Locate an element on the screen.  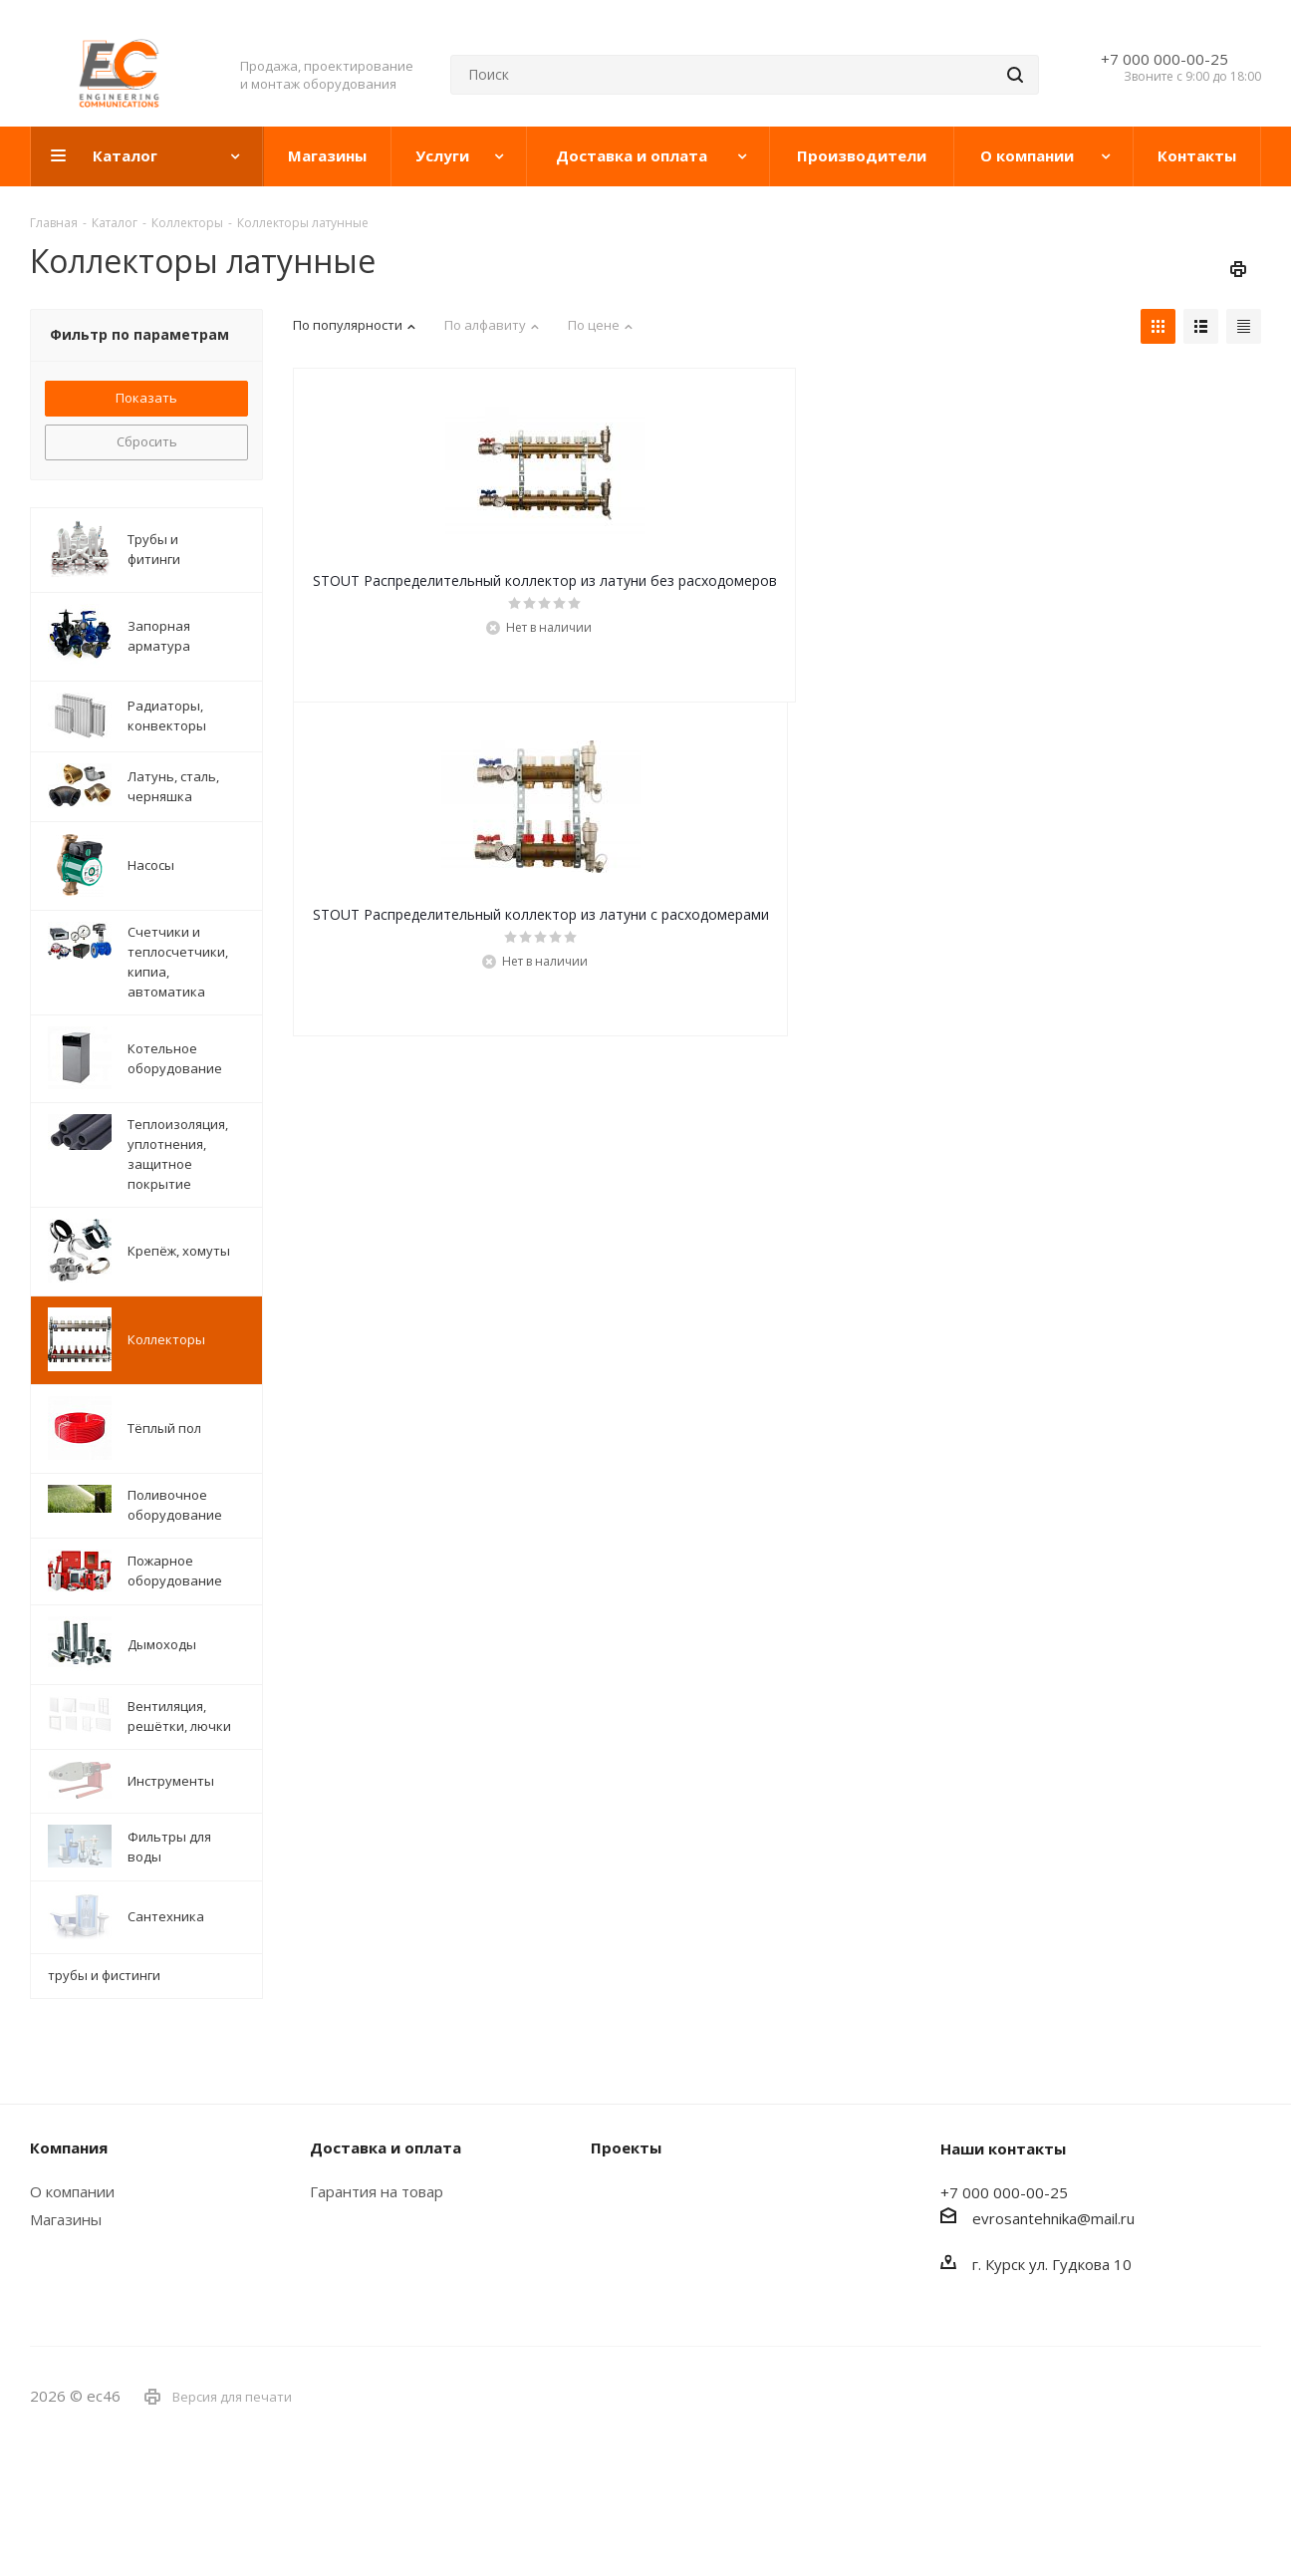
evrosantehnika@mail.ru is located at coordinates (1053, 2360).